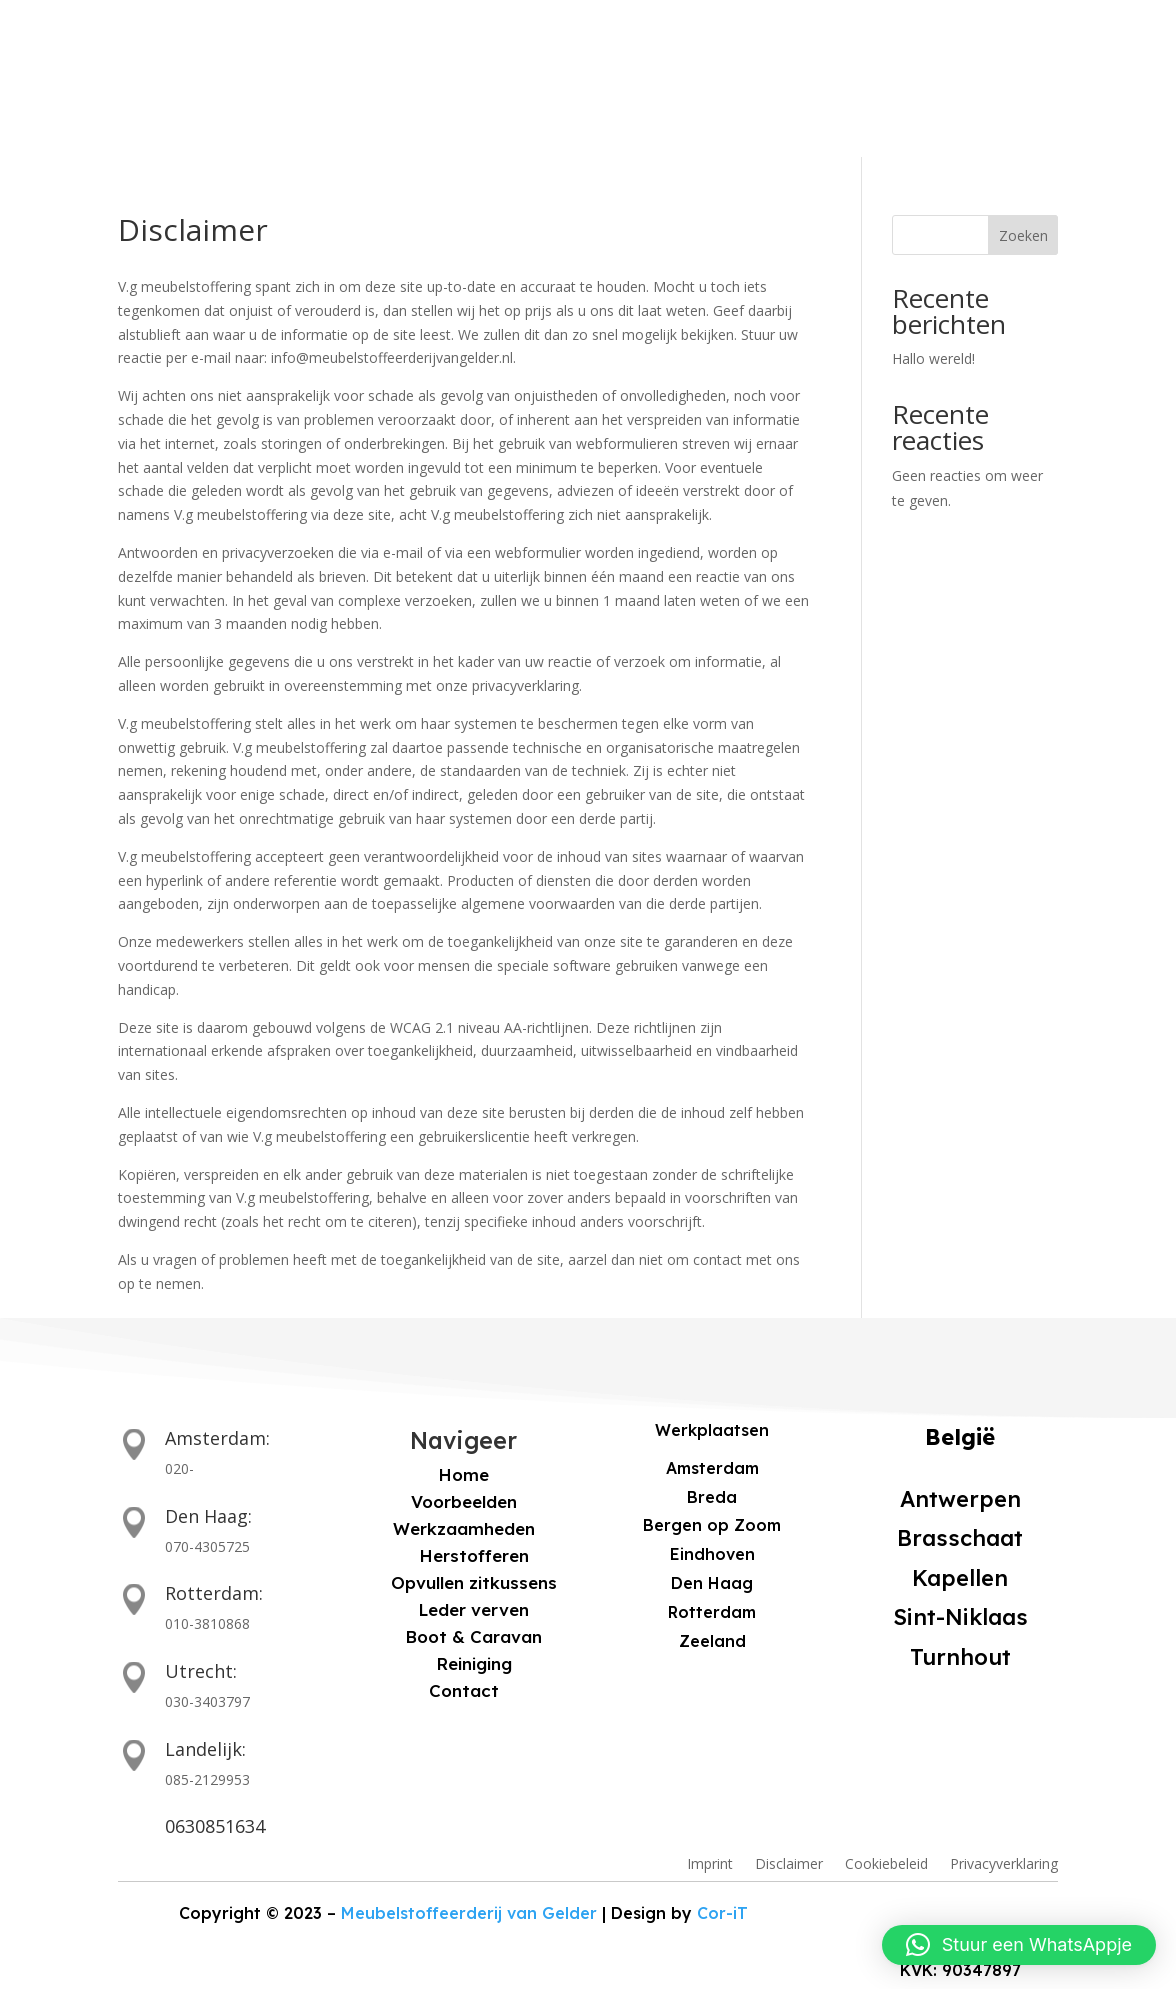 The image size is (1176, 1989). What do you see at coordinates (1019, 1945) in the screenshot?
I see `[button]` at bounding box center [1019, 1945].